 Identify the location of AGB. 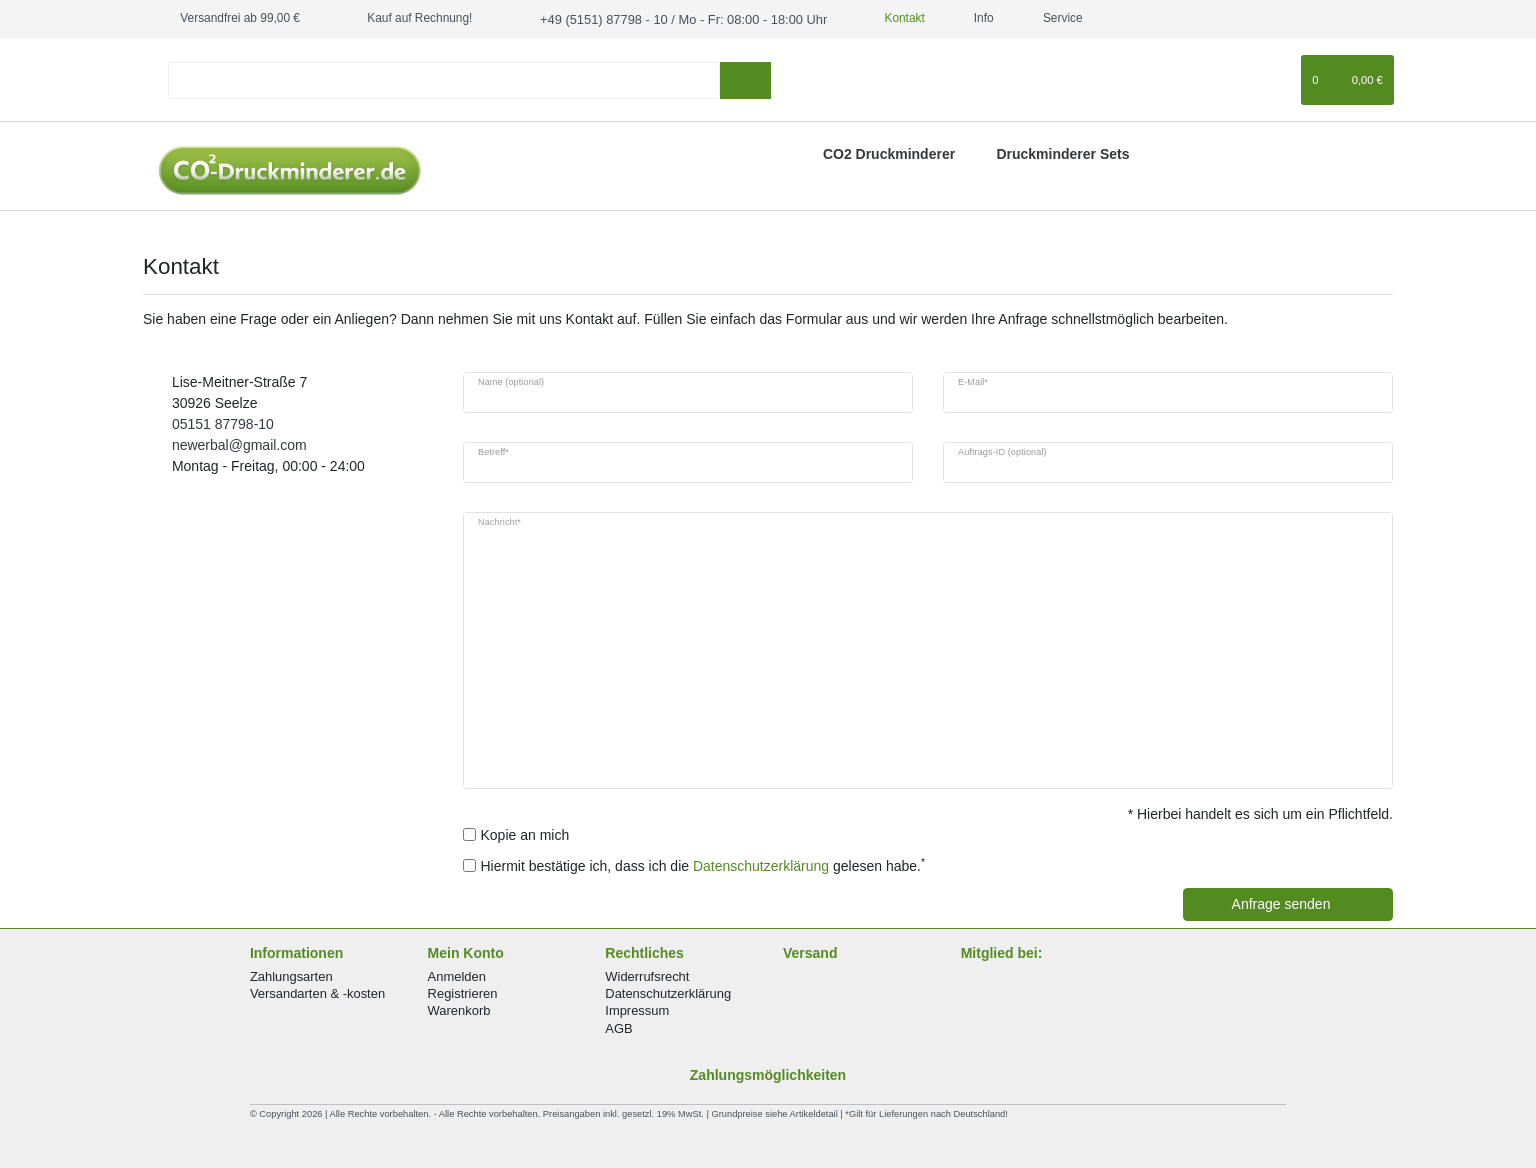
(618, 1026).